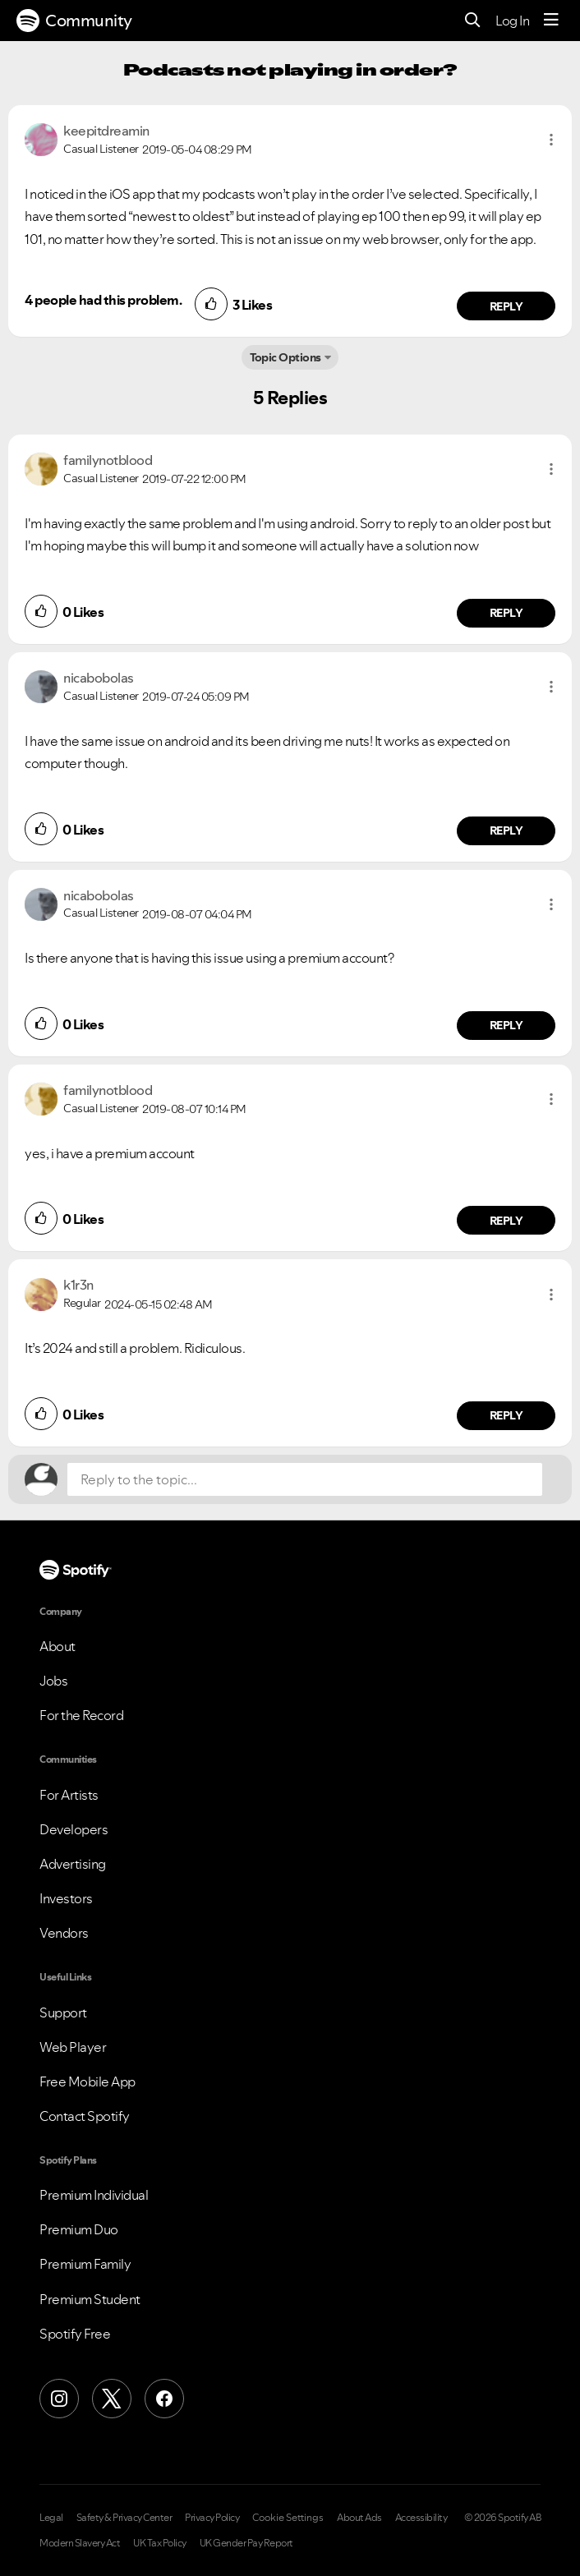 Image resolution: width=580 pixels, height=2576 pixels. What do you see at coordinates (124, 2517) in the screenshot?
I see `Safety & Privacy Center` at bounding box center [124, 2517].